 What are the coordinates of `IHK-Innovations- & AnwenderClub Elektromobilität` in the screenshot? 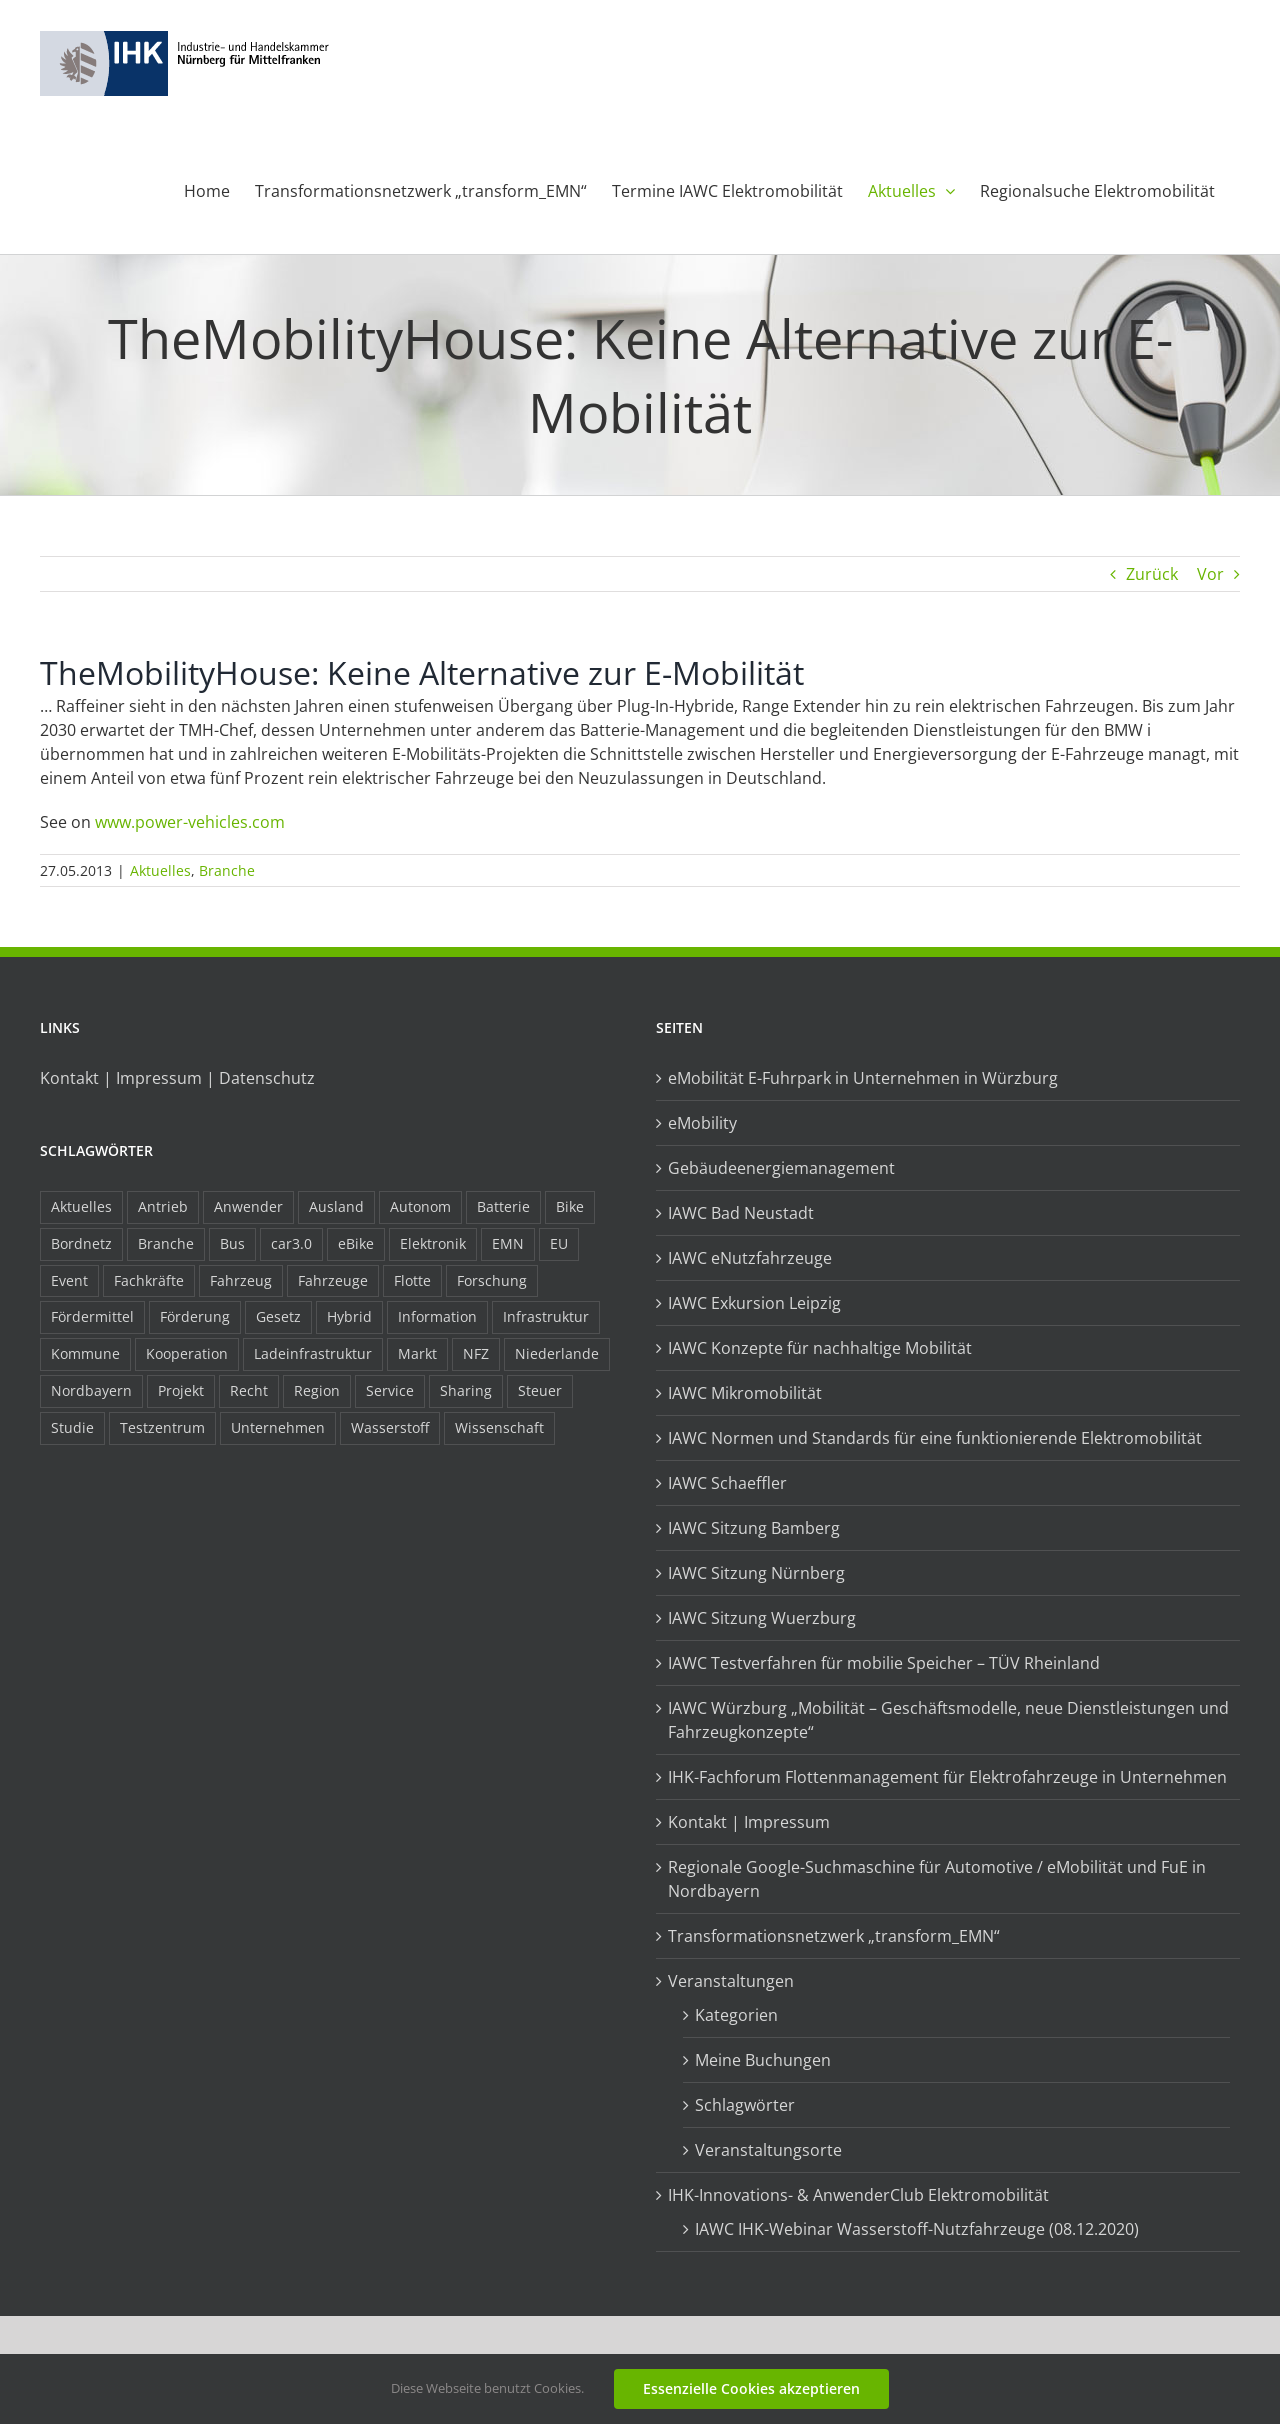 It's located at (858, 2195).